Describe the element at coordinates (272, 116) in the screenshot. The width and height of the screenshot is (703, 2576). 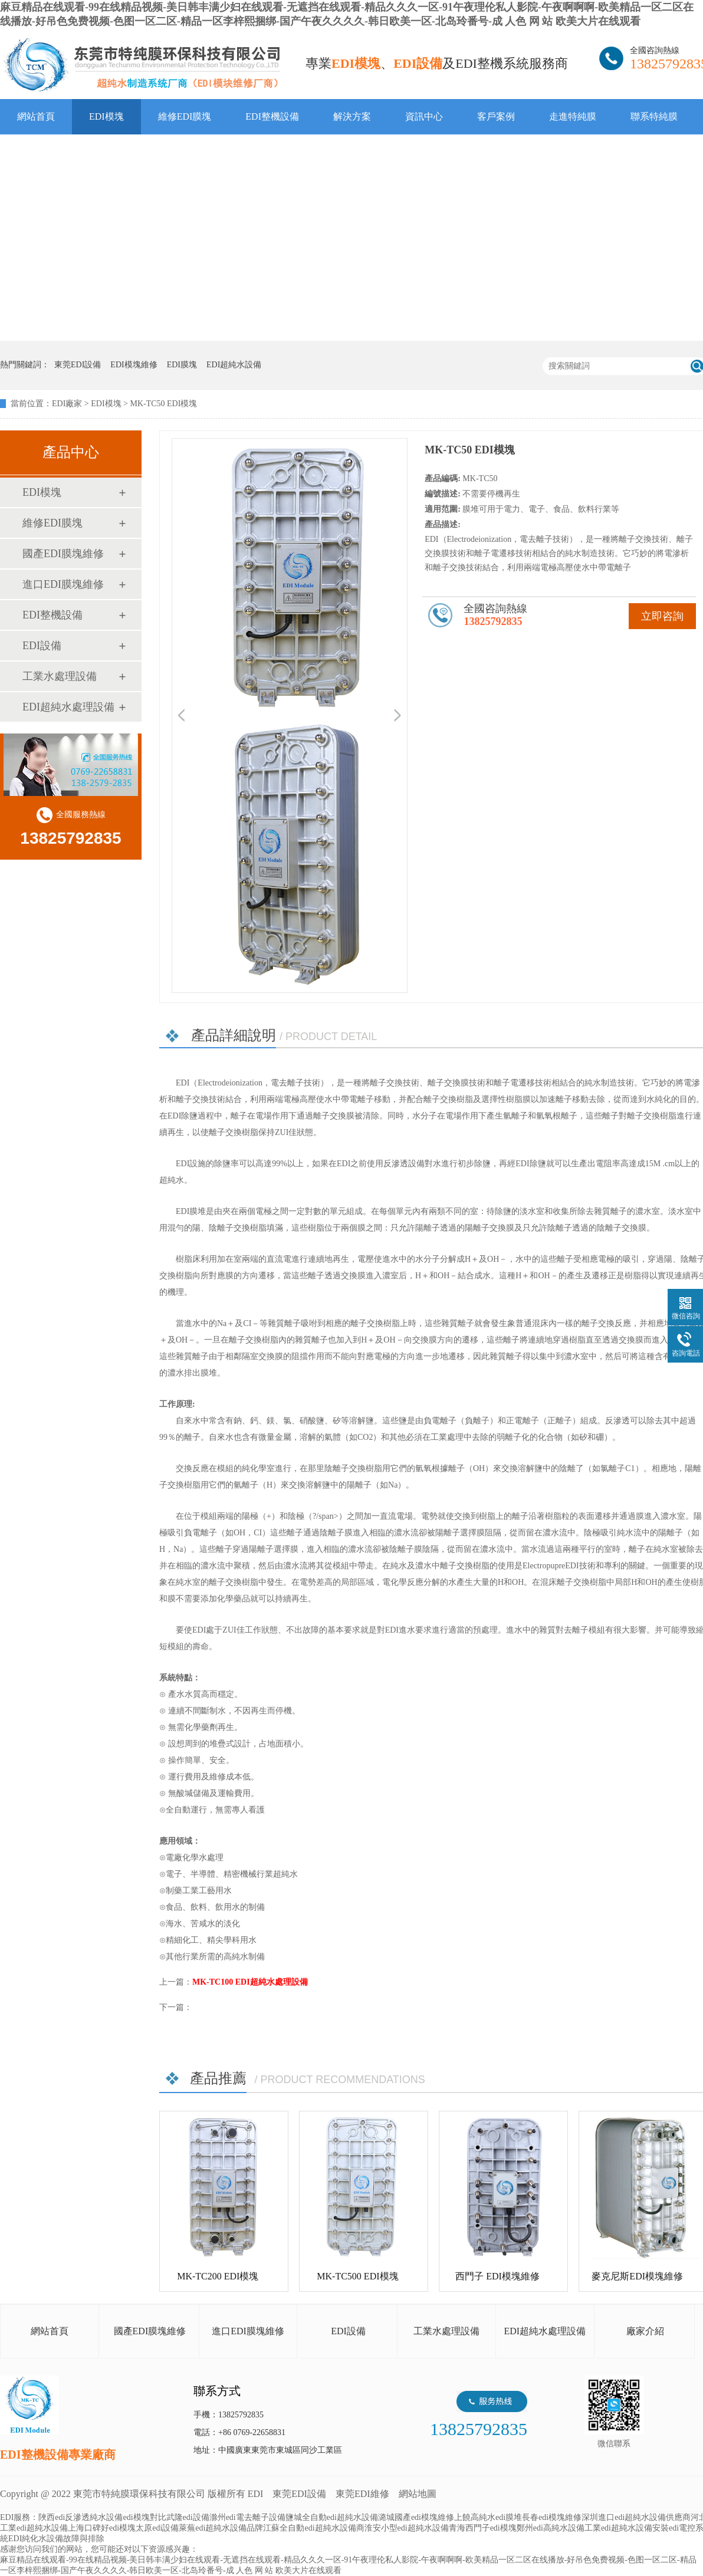
I see `EDI整機設備` at that location.